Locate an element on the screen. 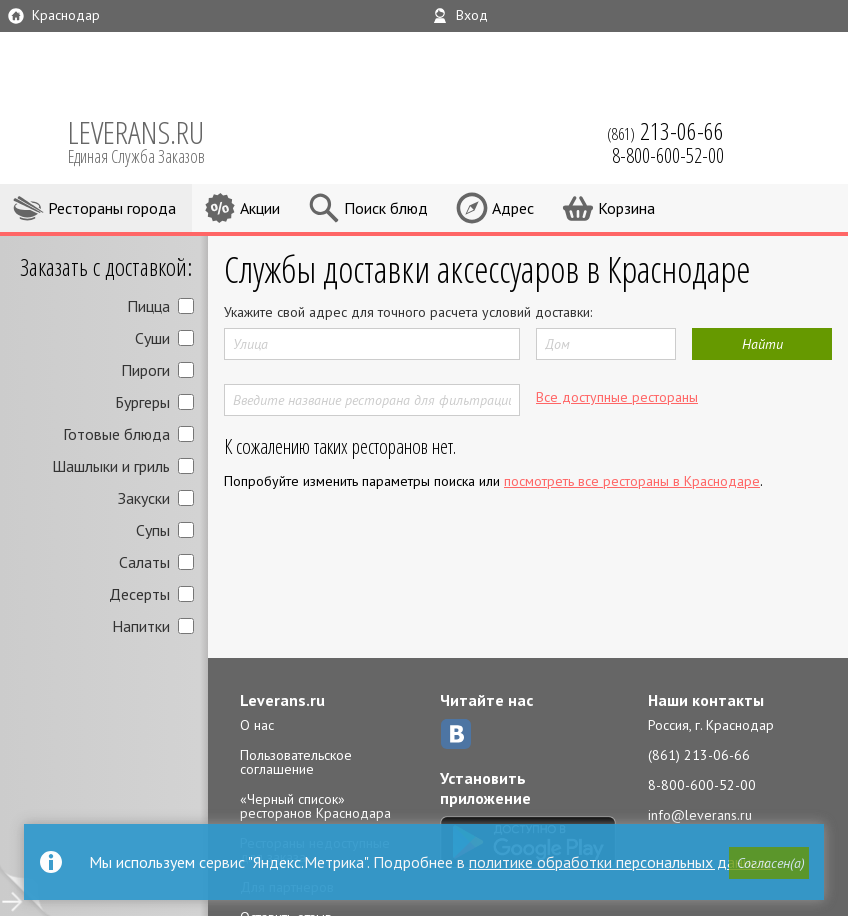 This screenshot has height=916, width=848. Суши is located at coordinates (152, 338).